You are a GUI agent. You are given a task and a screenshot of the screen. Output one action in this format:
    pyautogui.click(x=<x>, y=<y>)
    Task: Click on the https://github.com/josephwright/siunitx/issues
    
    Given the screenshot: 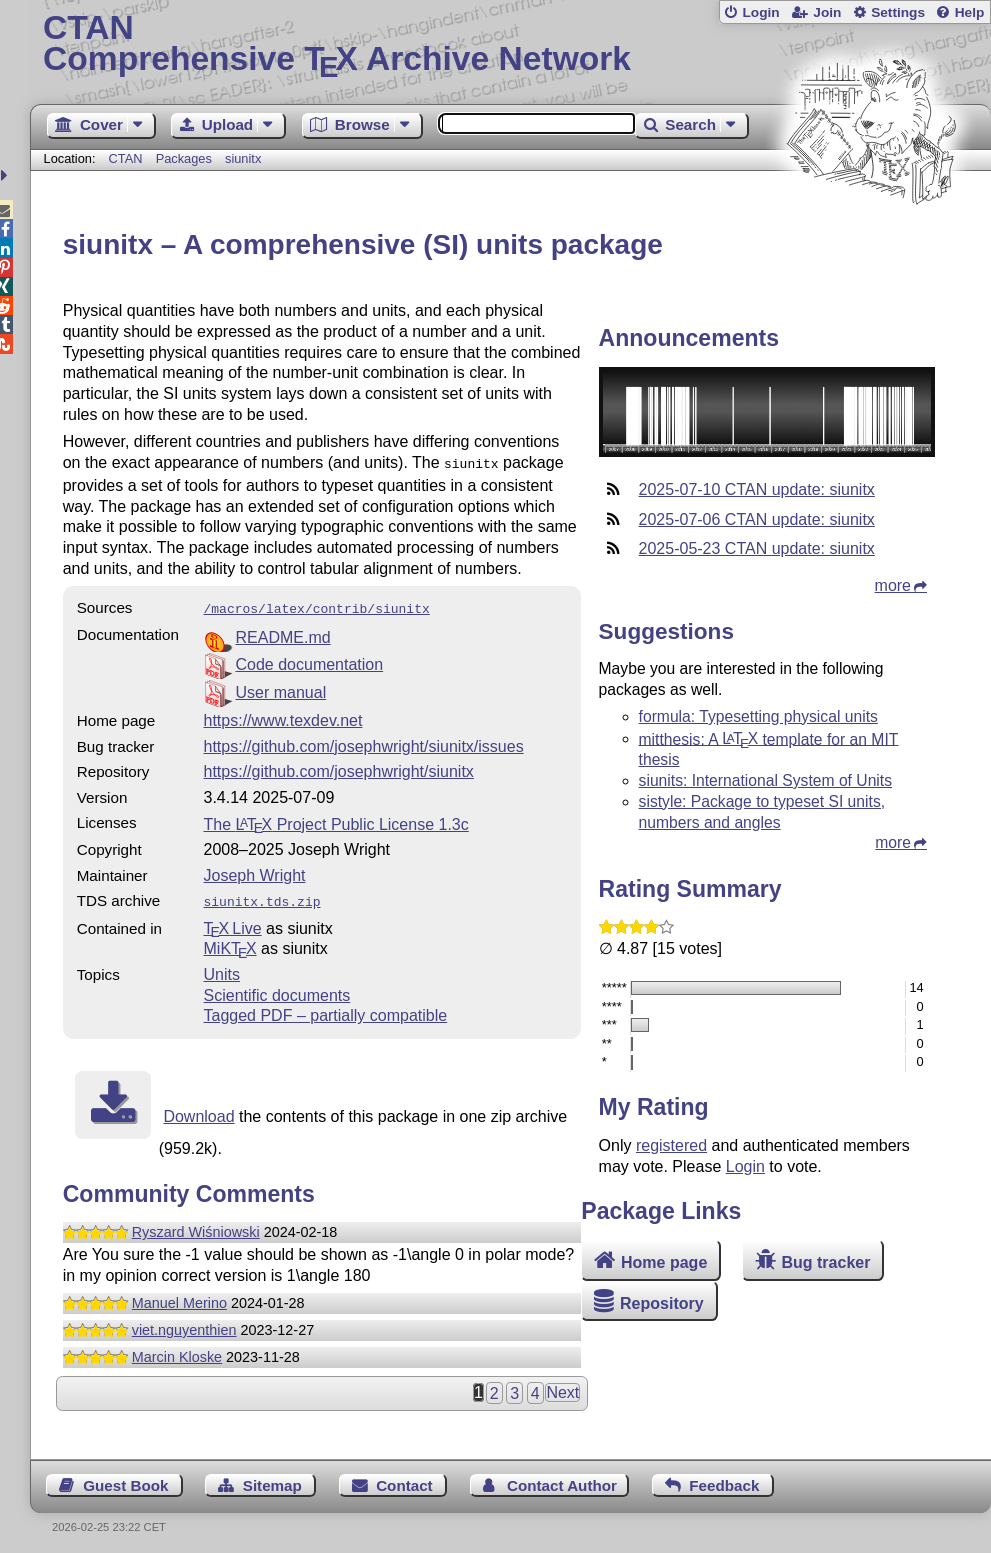 What is the action you would take?
    pyautogui.click(x=364, y=742)
    